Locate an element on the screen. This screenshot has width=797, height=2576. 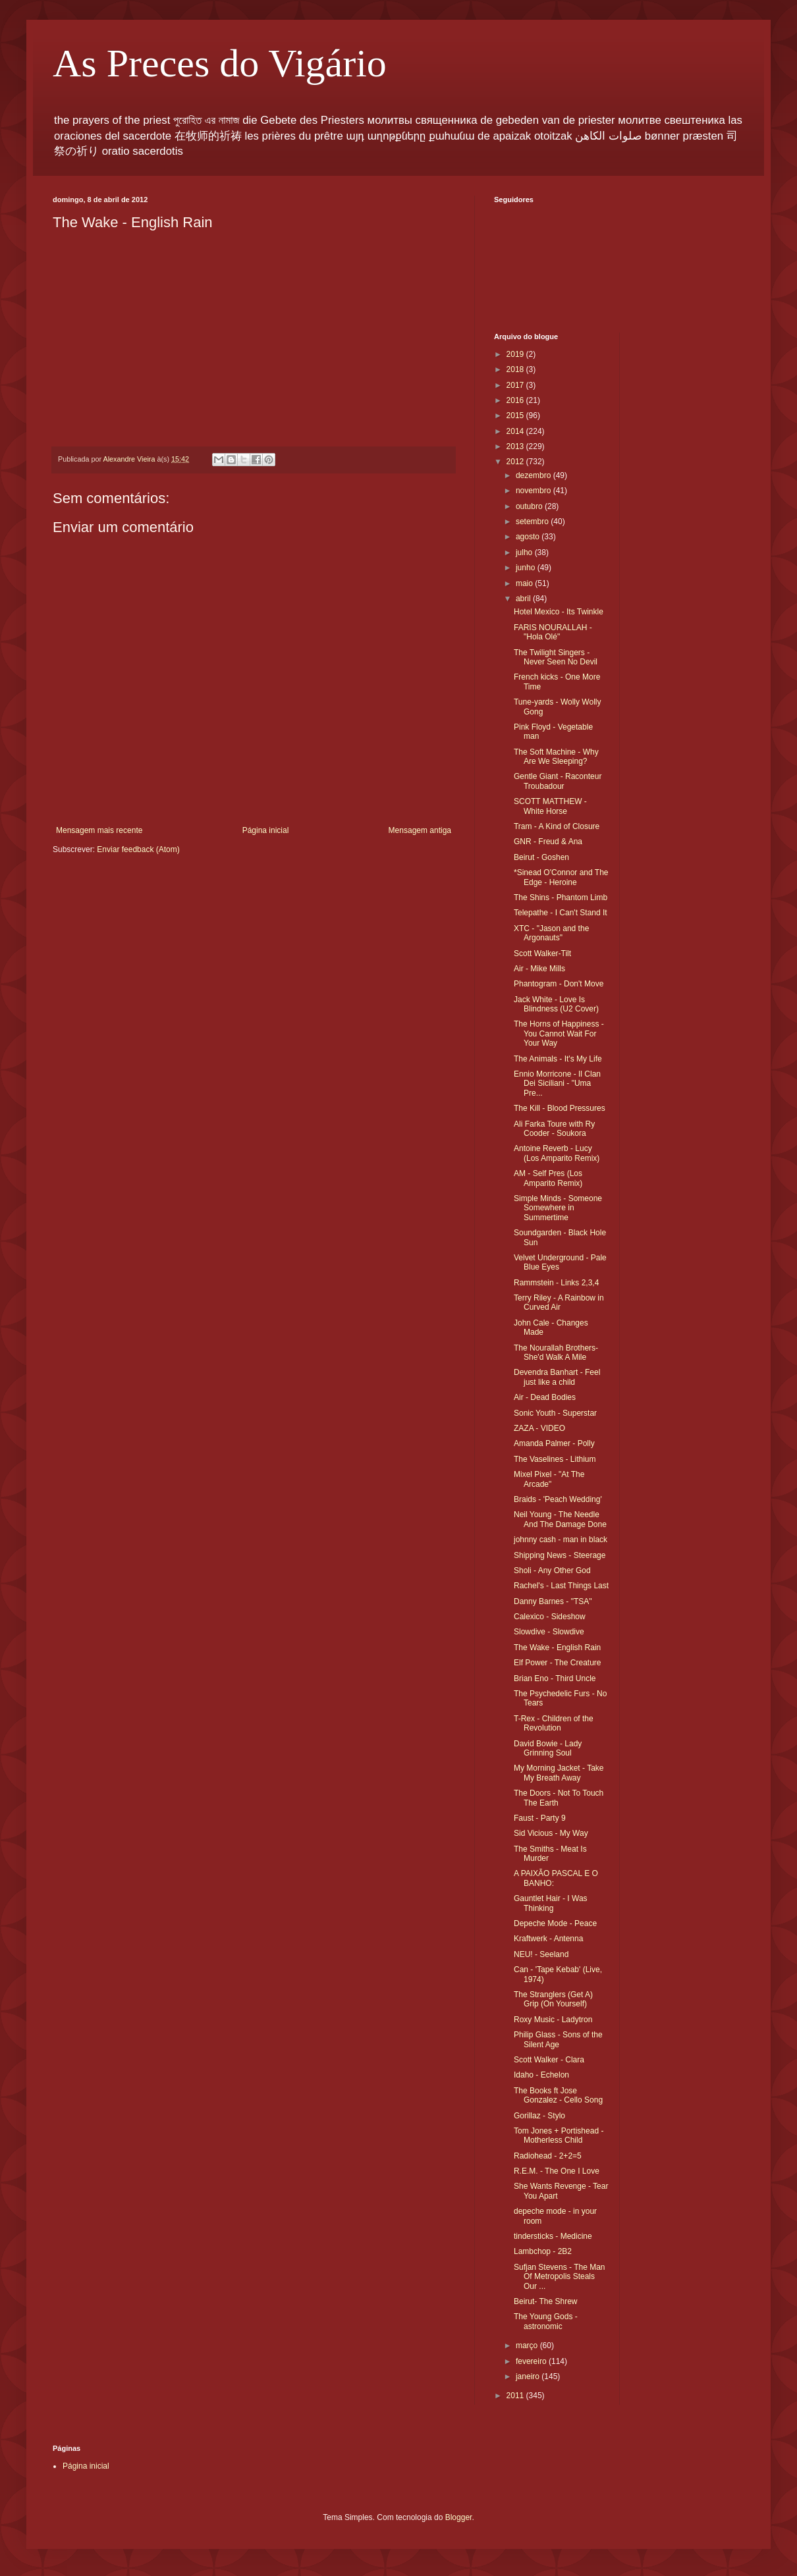
NEU! - Seeland is located at coordinates (541, 1954).